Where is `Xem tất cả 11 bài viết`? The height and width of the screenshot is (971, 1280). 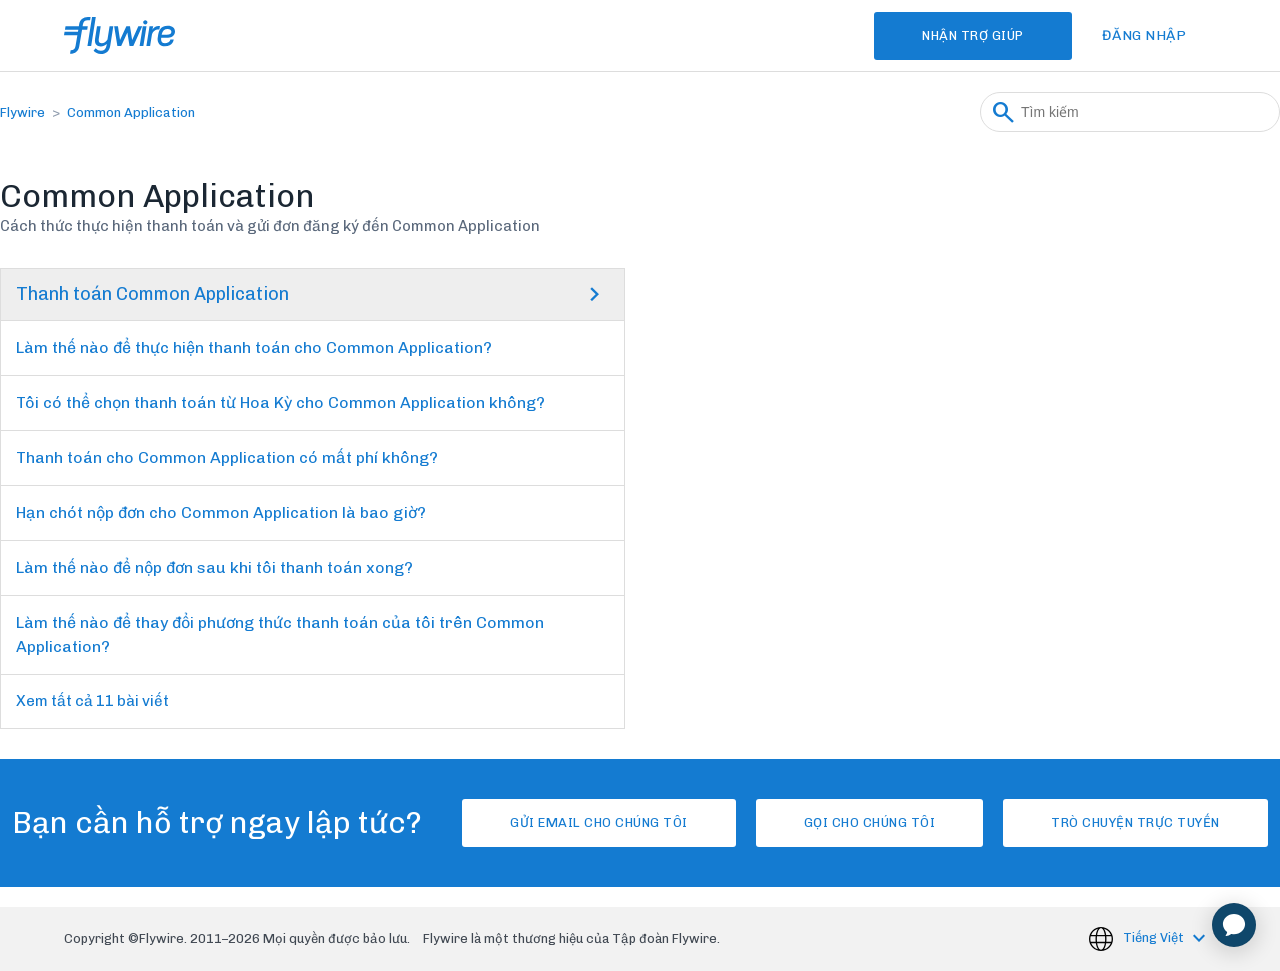 Xem tất cả 11 bài viết is located at coordinates (92, 701).